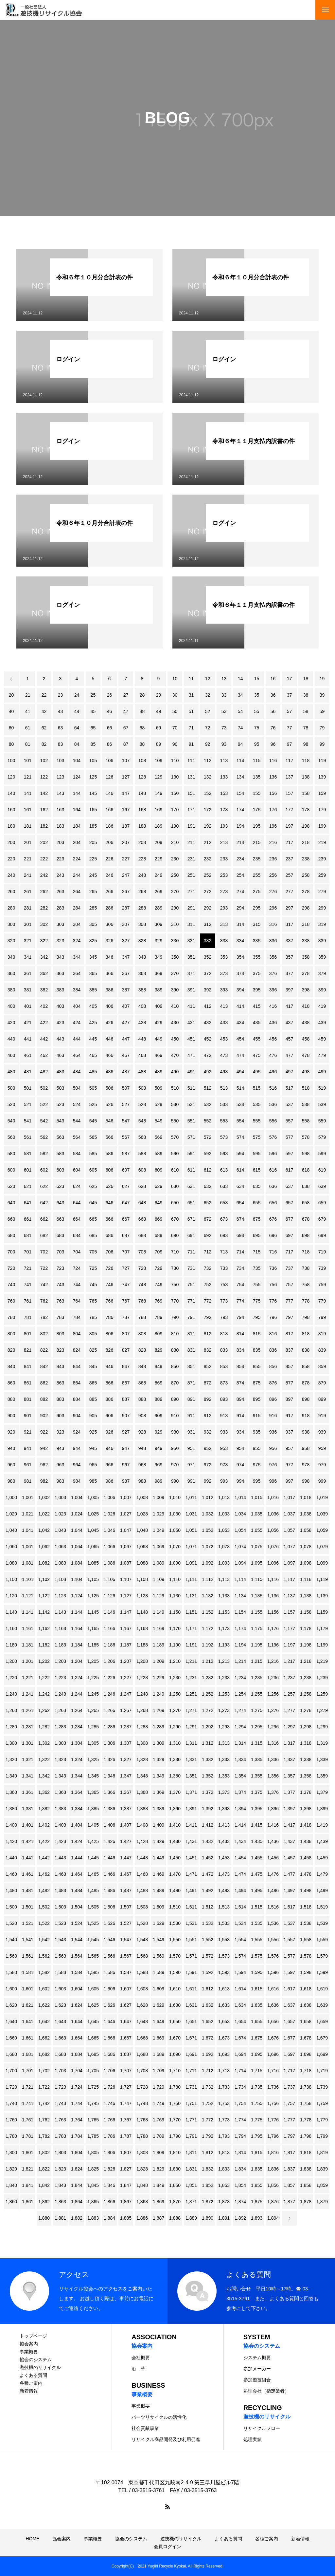 This screenshot has height=2576, width=335. Describe the element at coordinates (44, 1251) in the screenshot. I see `702` at that location.